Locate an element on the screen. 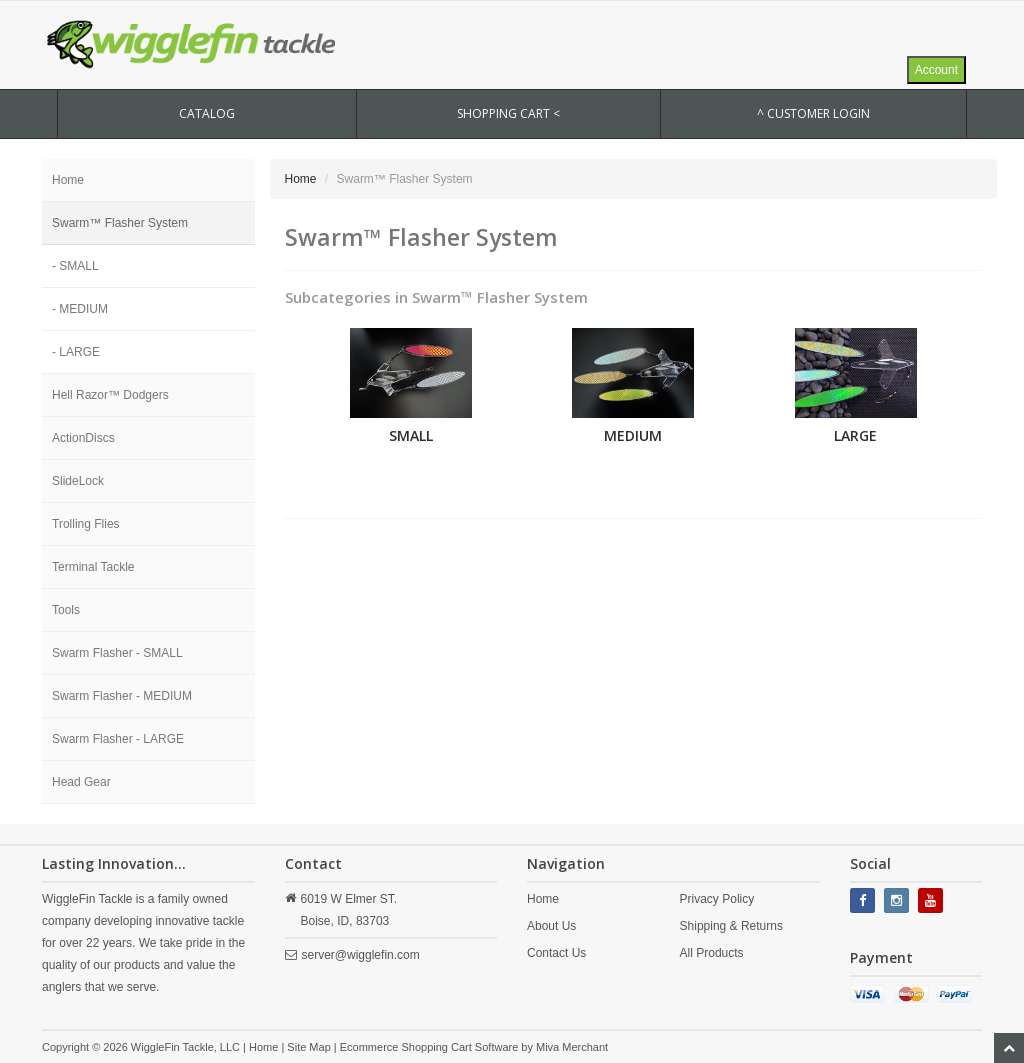 The image size is (1024, 1063). - LARGE is located at coordinates (76, 352).